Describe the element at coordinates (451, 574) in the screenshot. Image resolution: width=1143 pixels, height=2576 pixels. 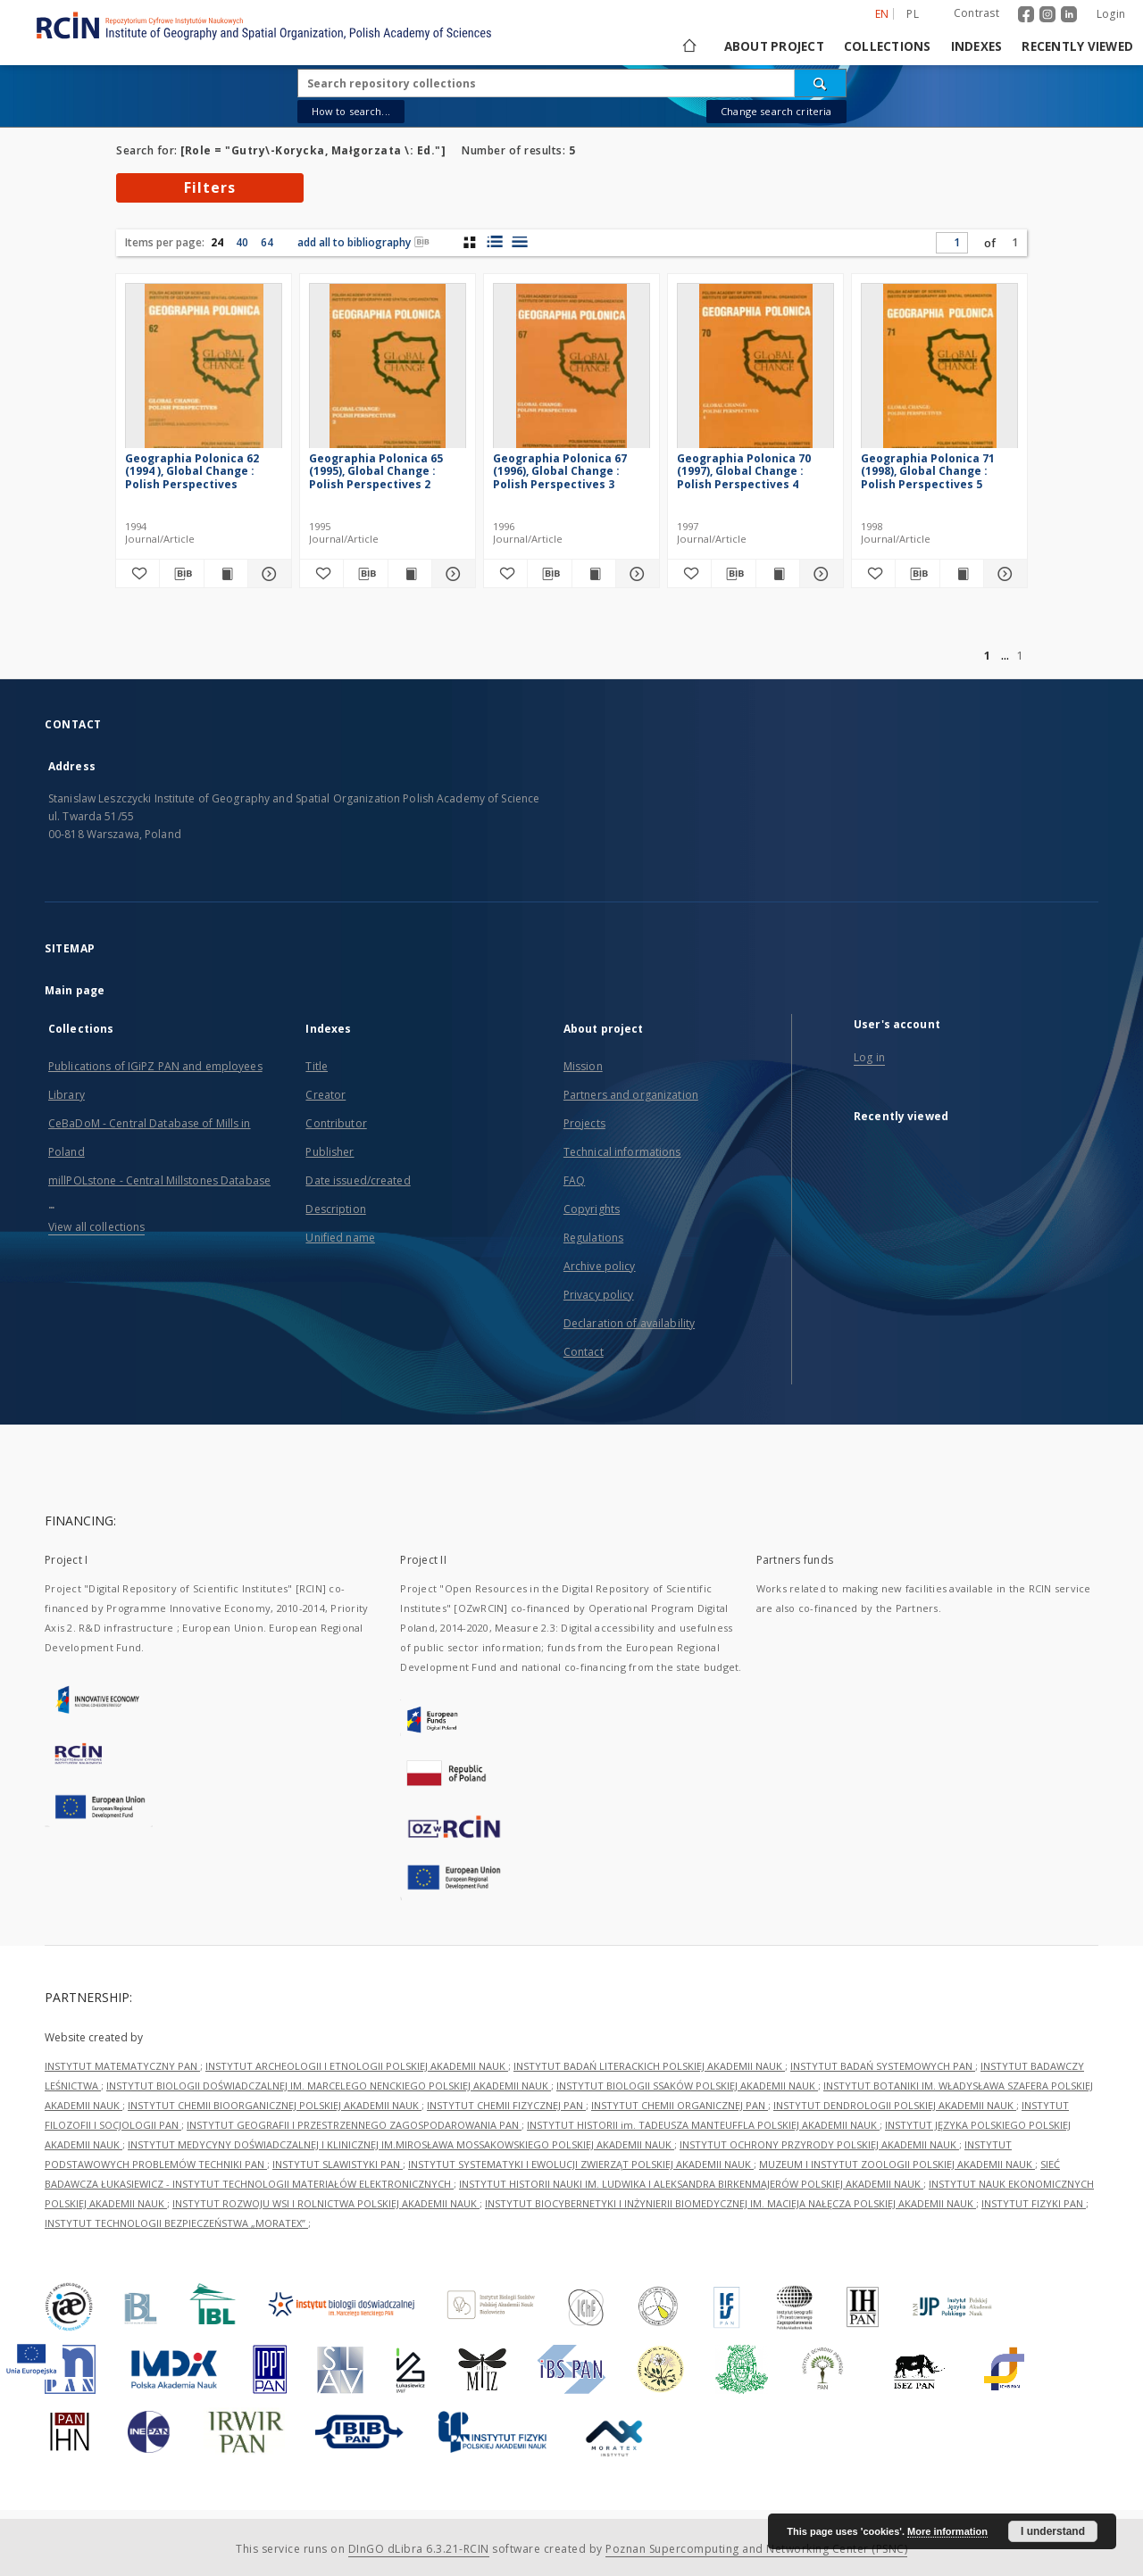
I see `[Show details Geographia Polonica 65 (1995), Global Change : Polish Perspectives 2]` at that location.